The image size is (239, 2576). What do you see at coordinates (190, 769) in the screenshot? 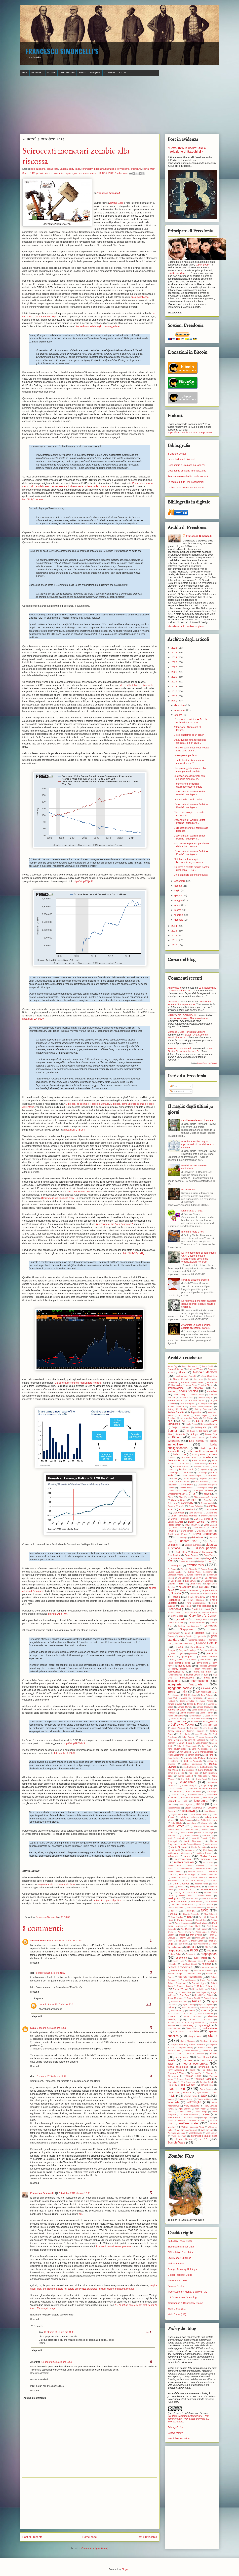
I see `Una passeggiata davanti alla casa più costosa d'Am...` at bounding box center [190, 769].